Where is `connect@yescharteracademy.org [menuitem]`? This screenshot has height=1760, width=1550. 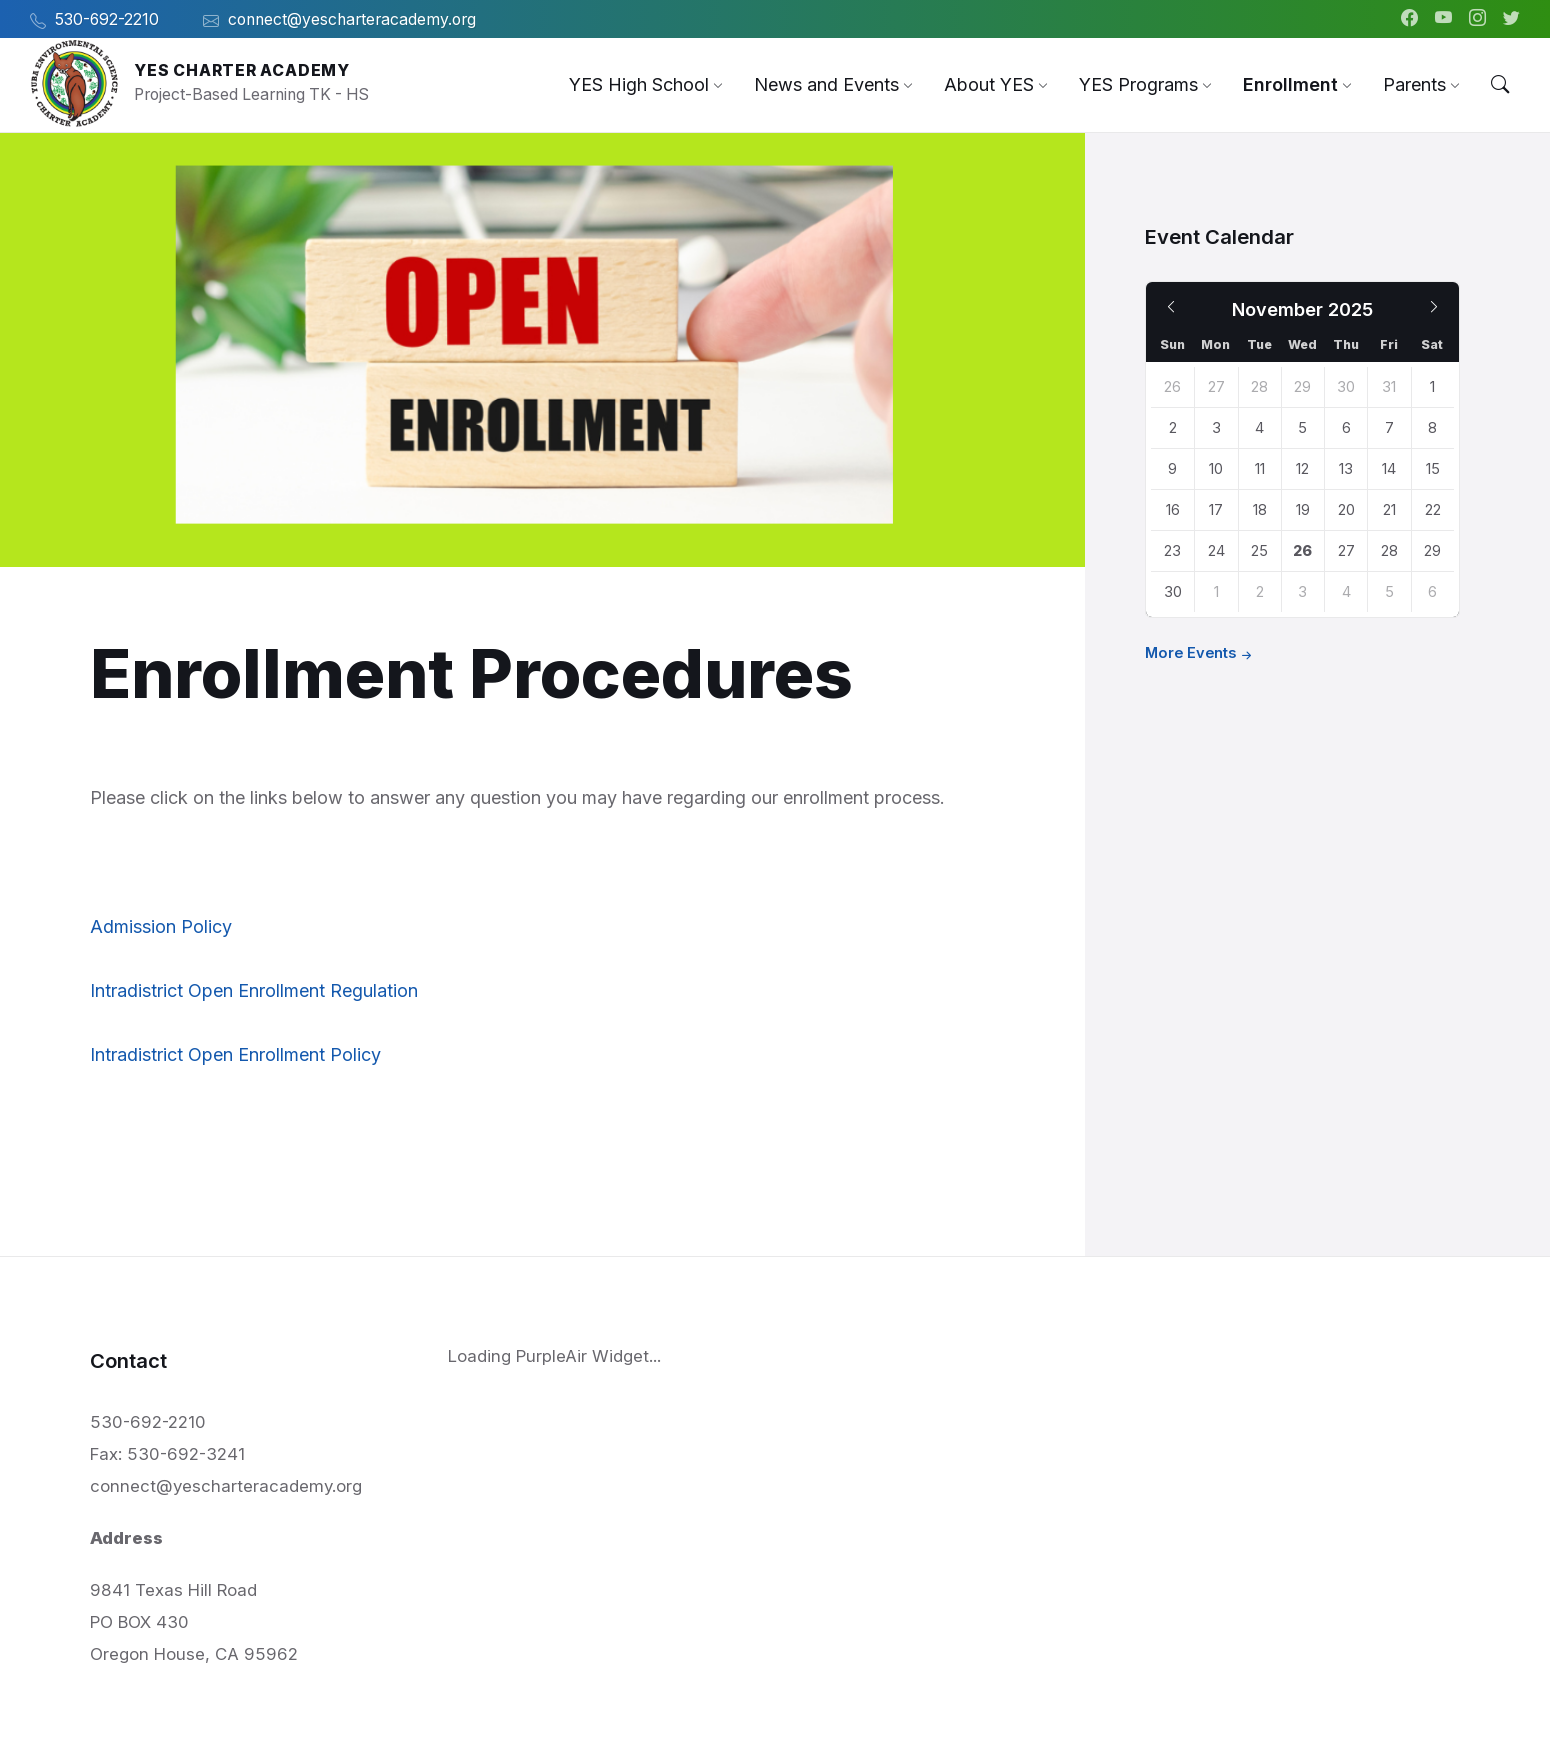
connect@yescharteracademy.org [menuitem] is located at coordinates (352, 19).